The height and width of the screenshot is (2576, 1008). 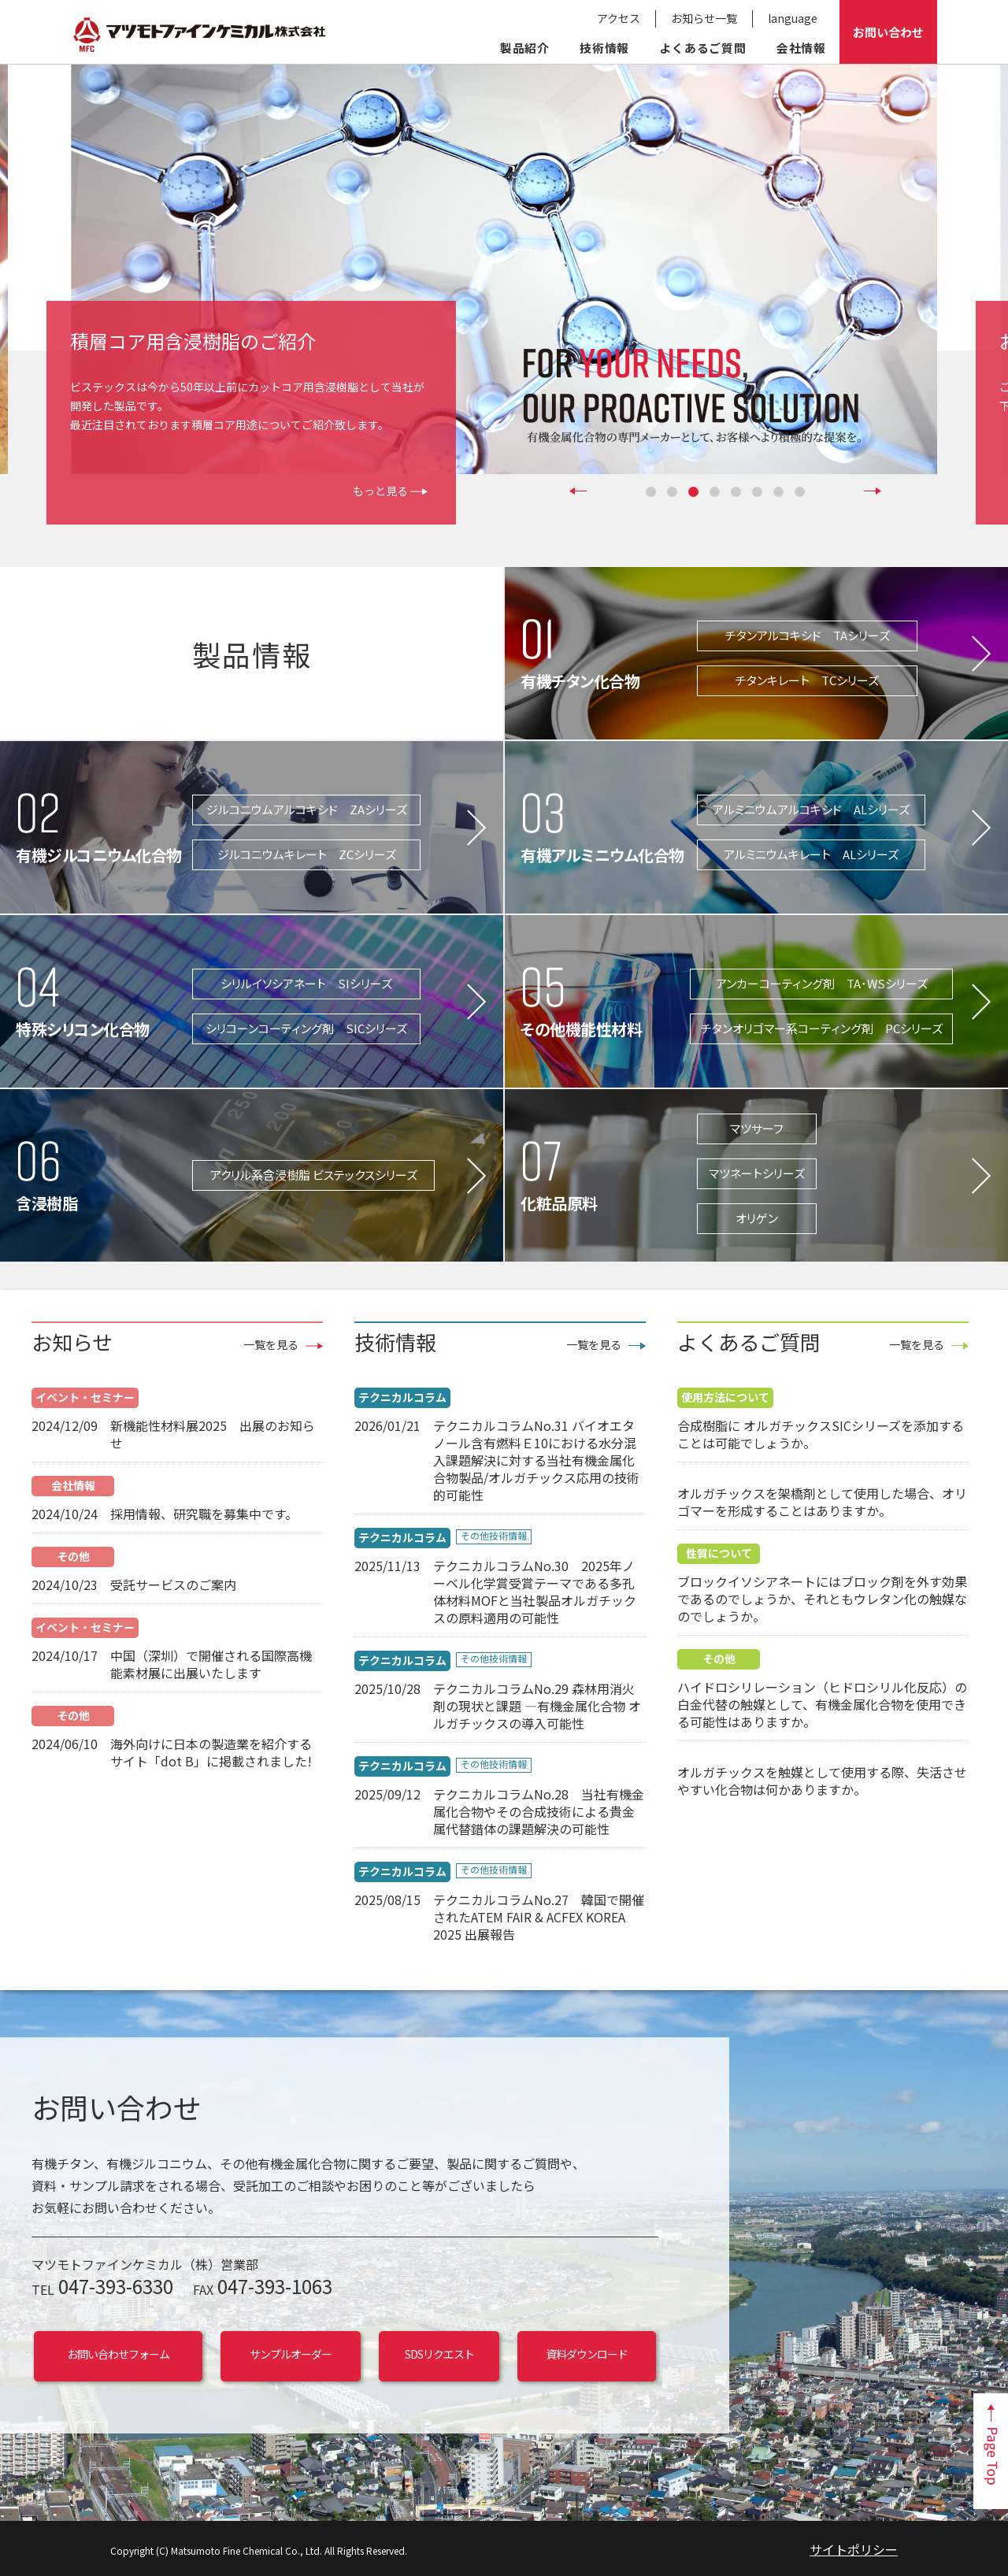 What do you see at coordinates (719, 1553) in the screenshot?
I see `性質について` at bounding box center [719, 1553].